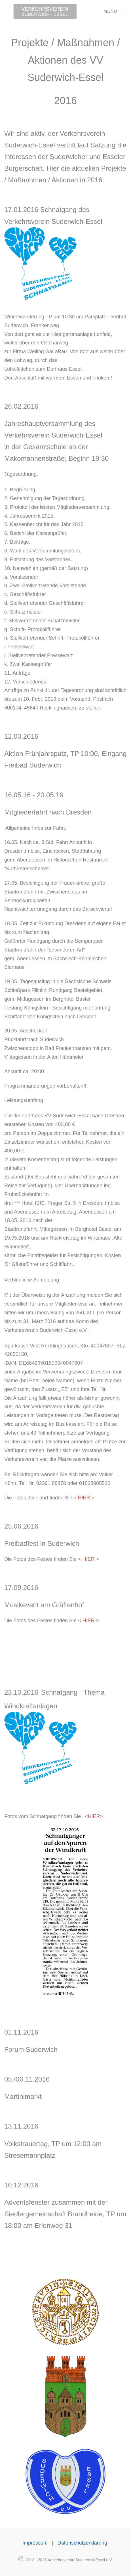 The image size is (131, 2576). I want to click on Datenschutzerklärung, so click(83, 2542).